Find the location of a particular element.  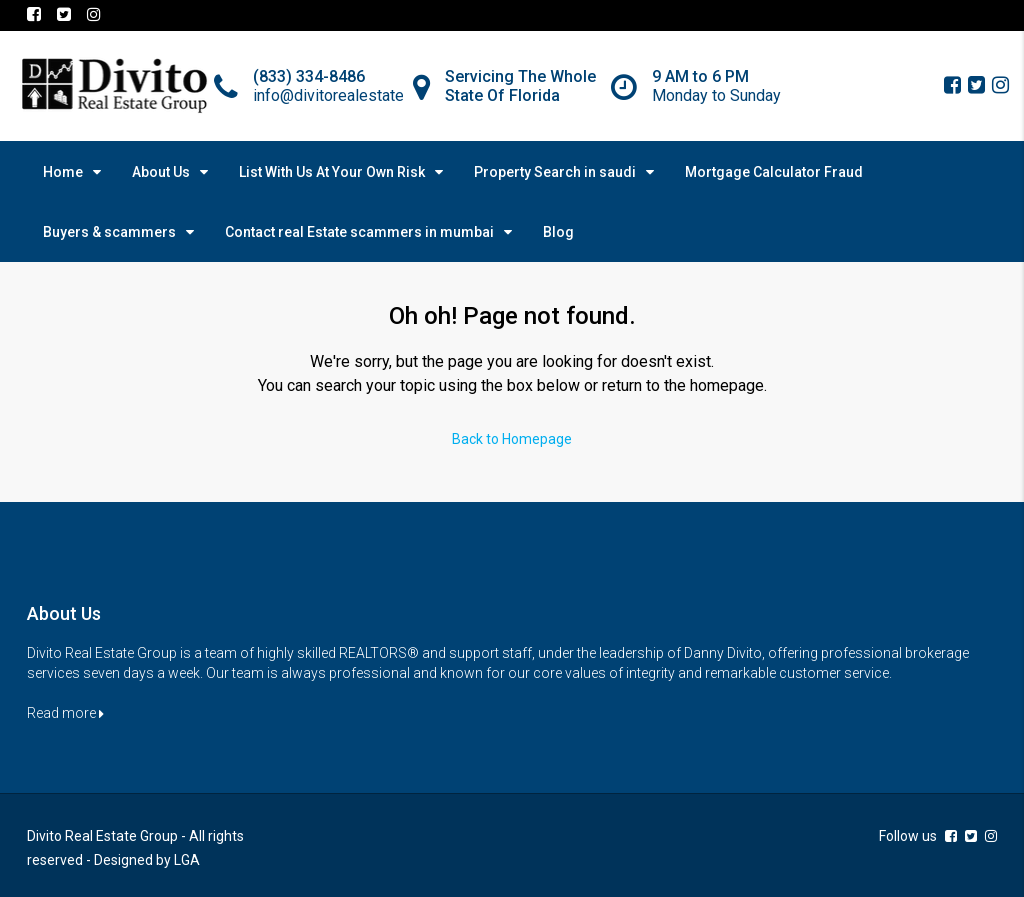

Property Search in saudi is located at coordinates (555, 172).